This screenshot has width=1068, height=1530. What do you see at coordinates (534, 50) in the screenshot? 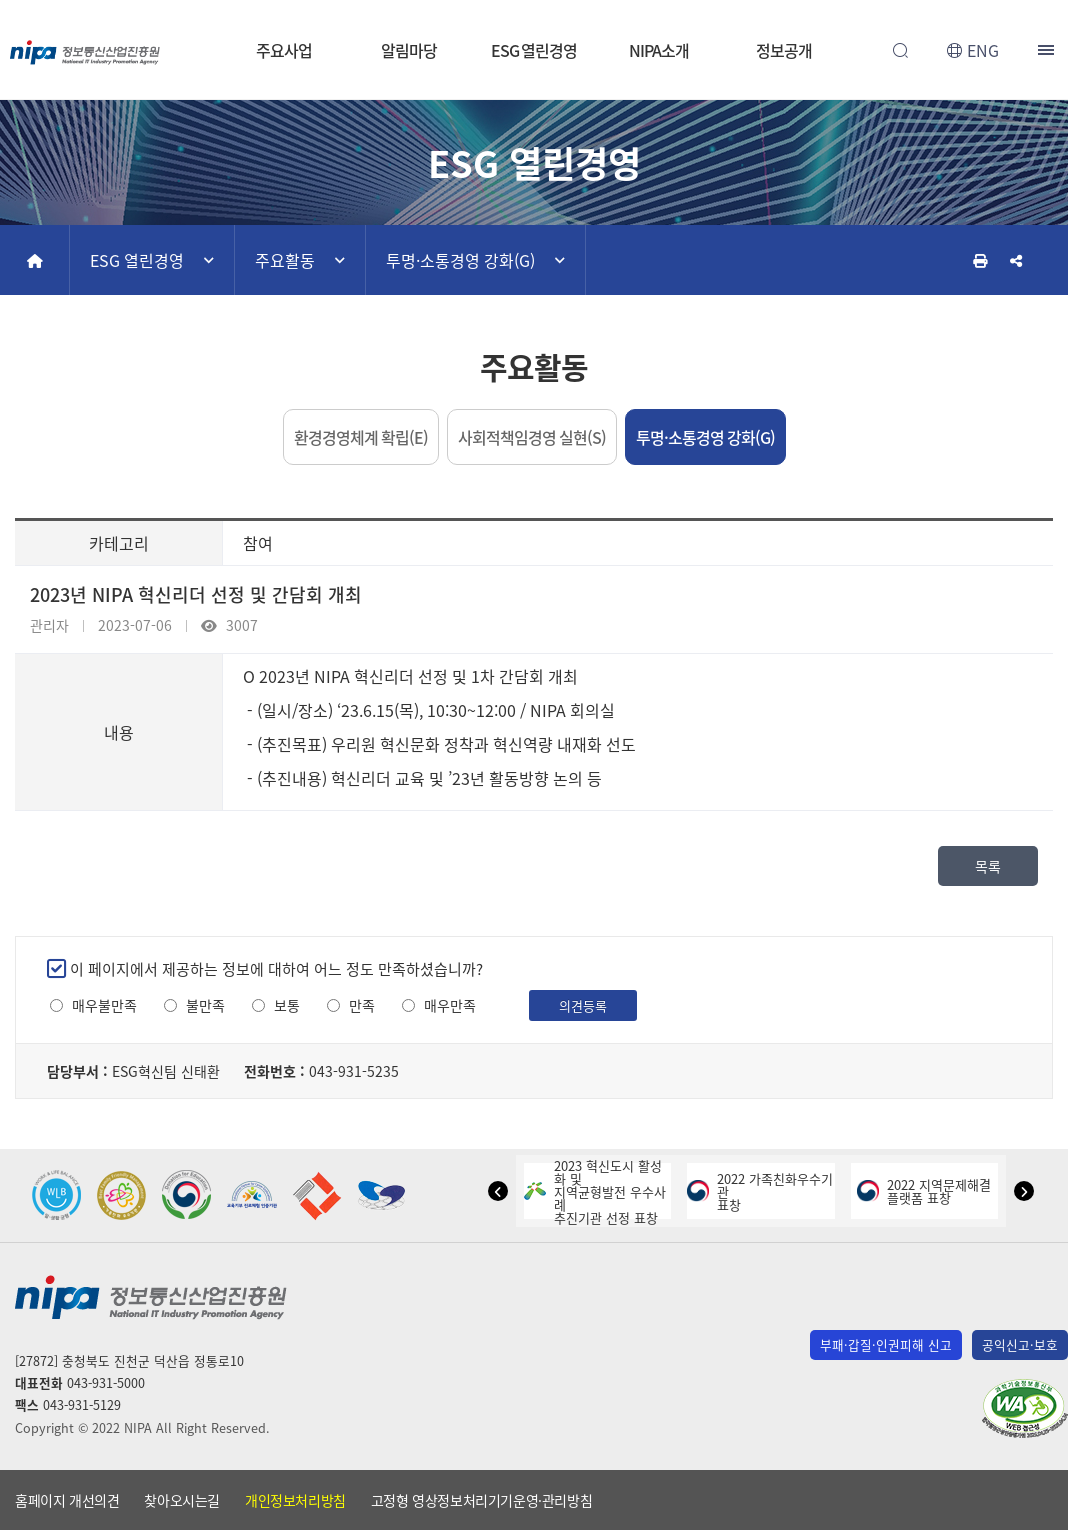
I see `ESG 열린경영` at bounding box center [534, 50].